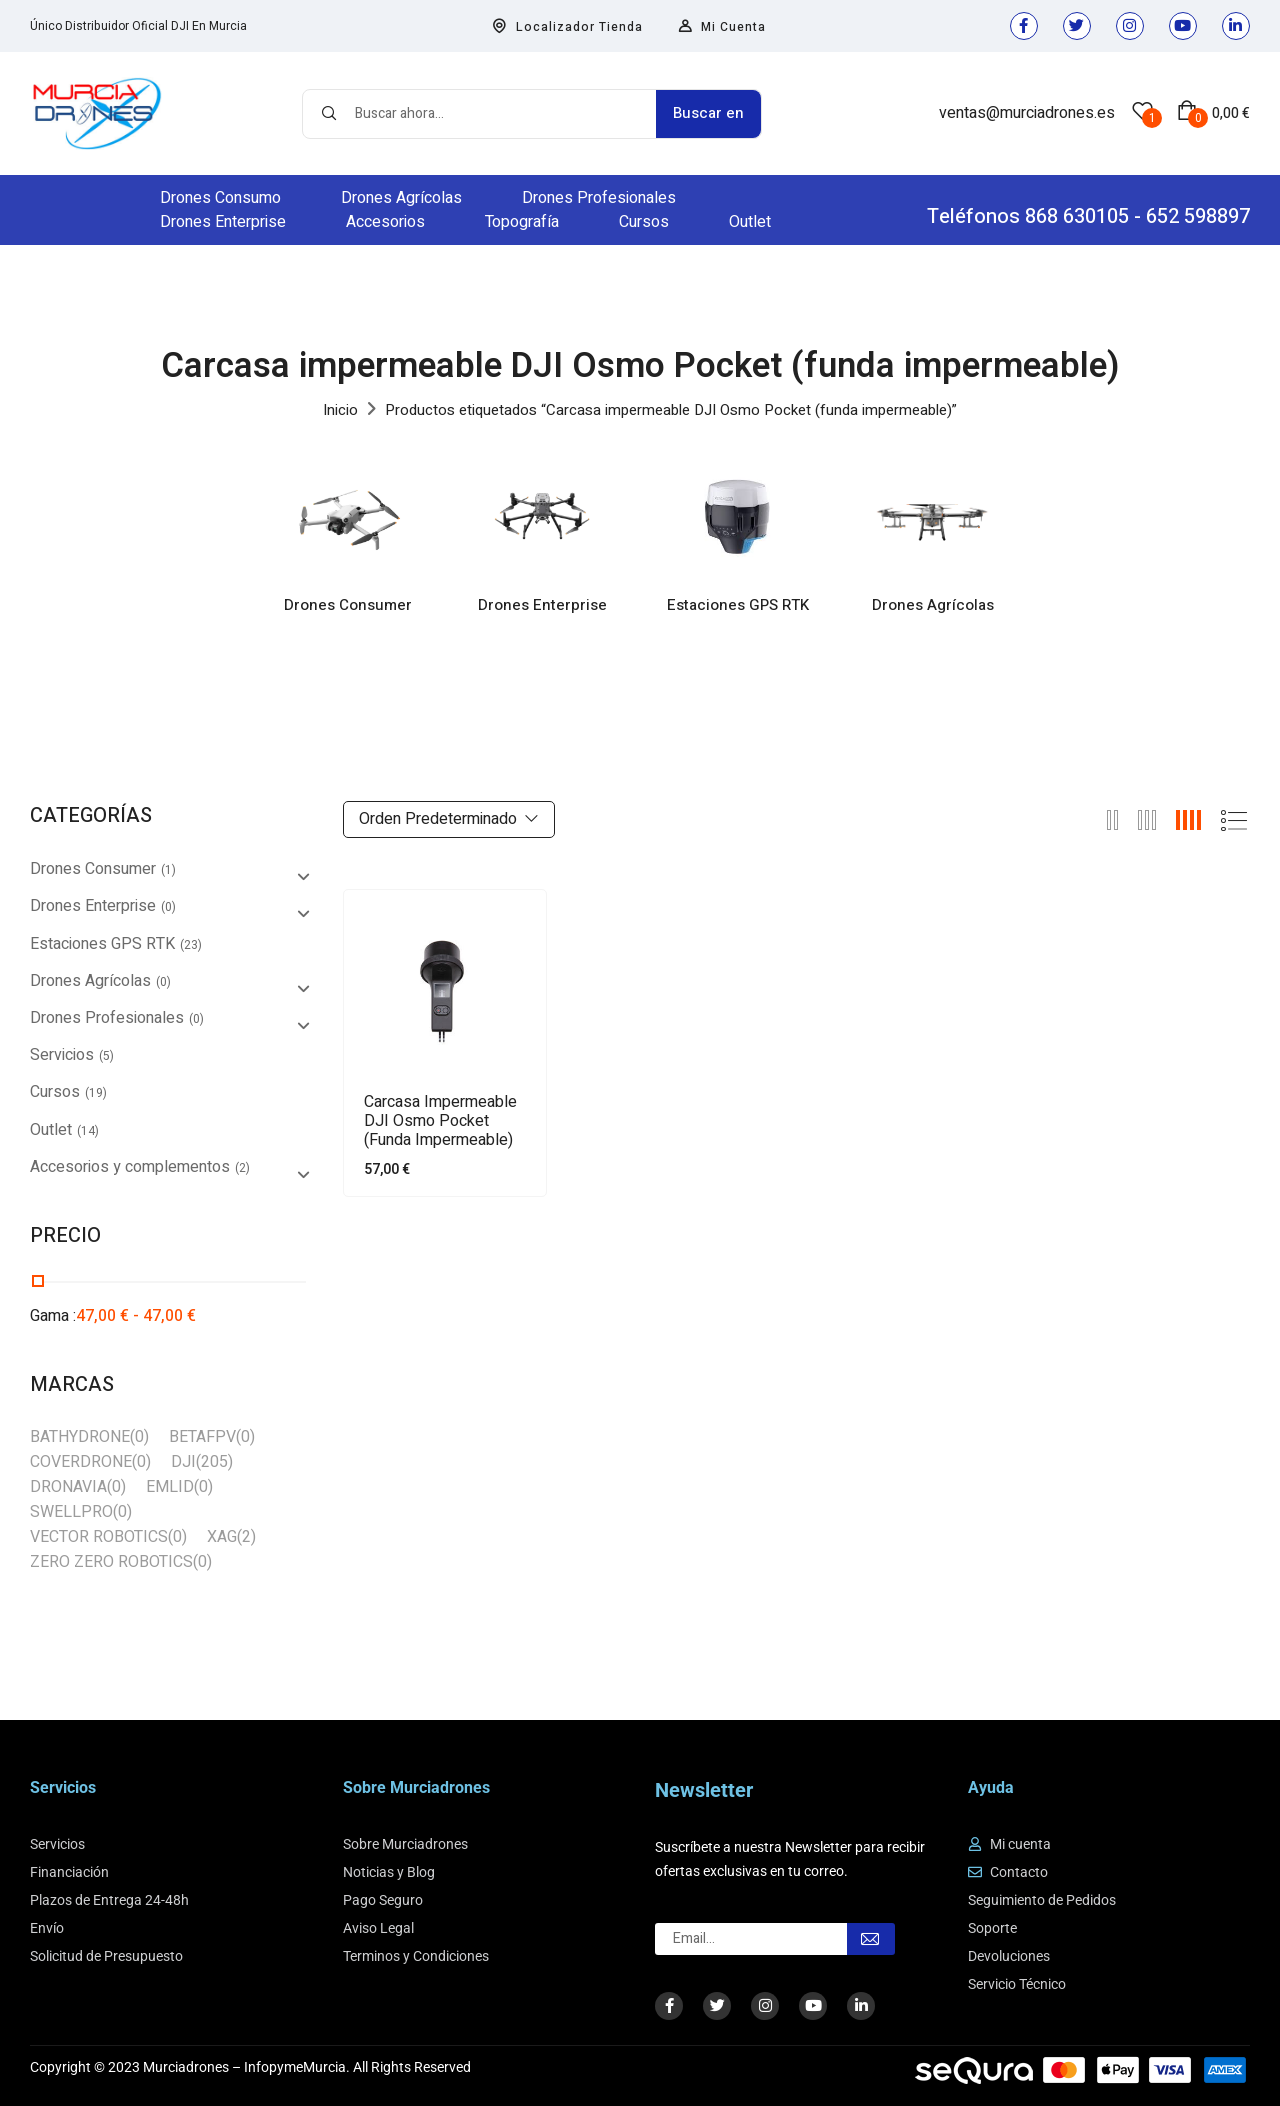  I want to click on ventas@murciadrones.es, so click(1027, 113).